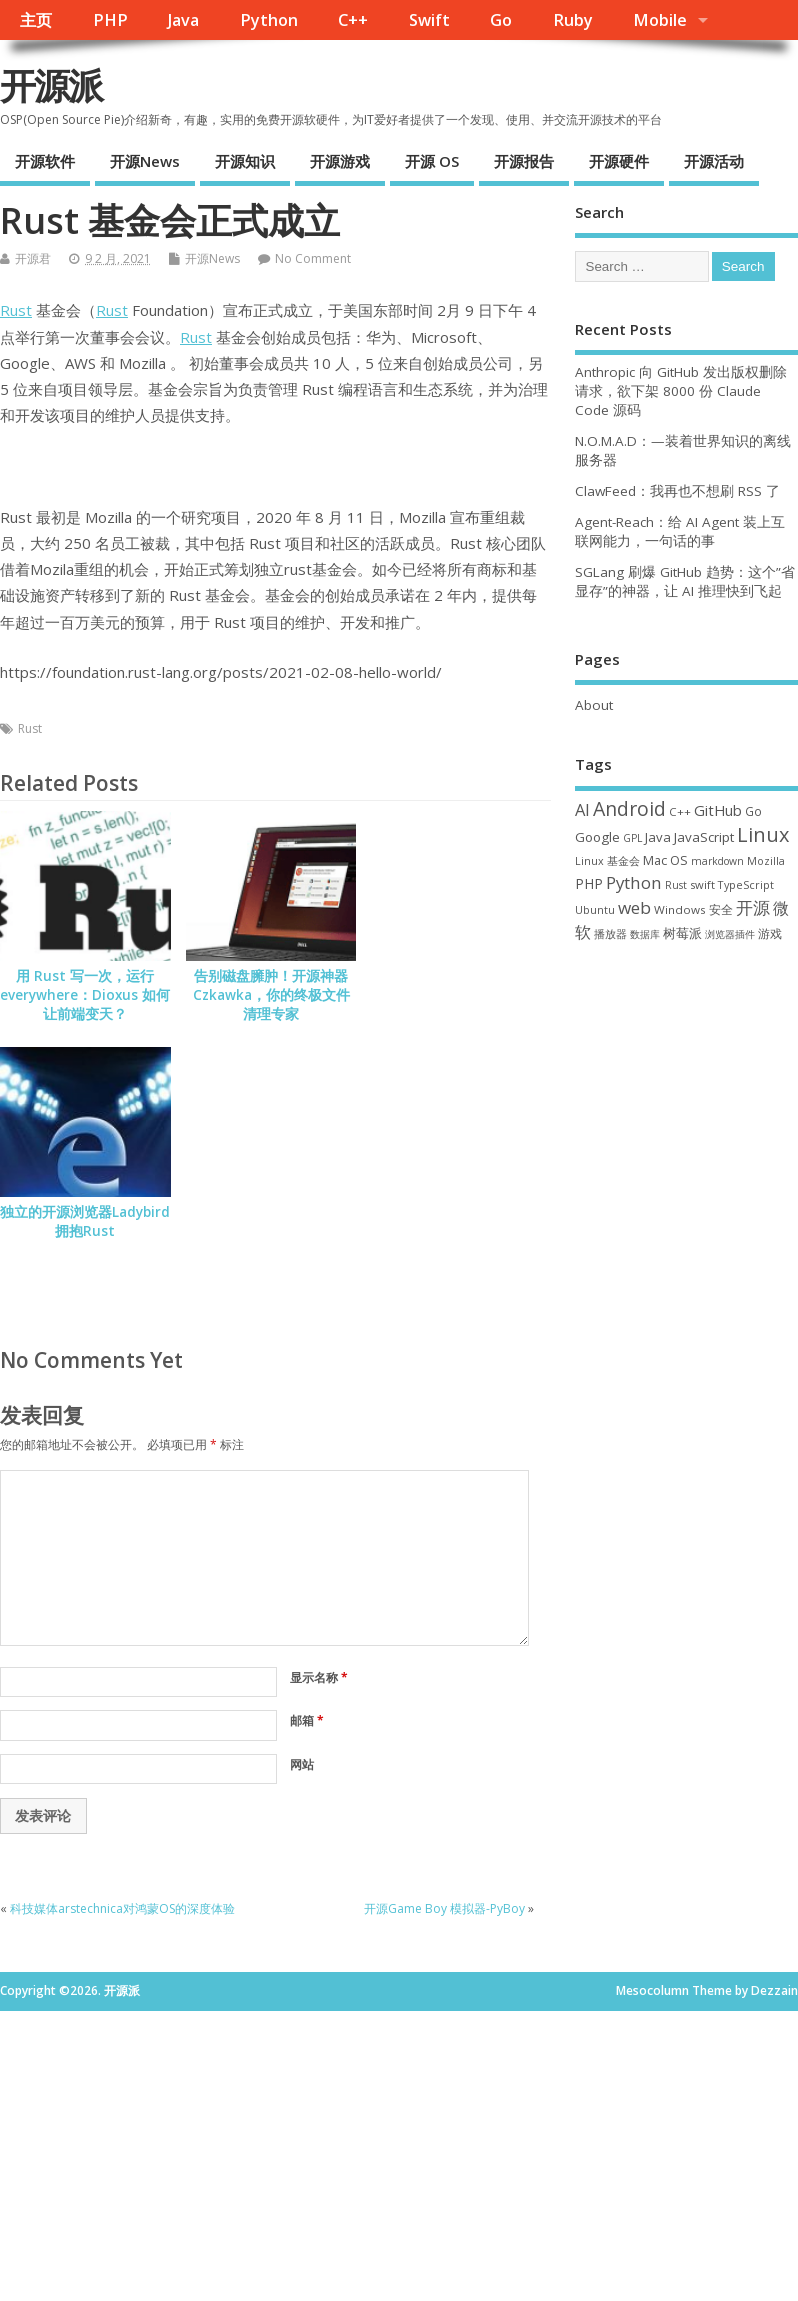 The image size is (798, 2301). What do you see at coordinates (302, 1764) in the screenshot?
I see `网站` at bounding box center [302, 1764].